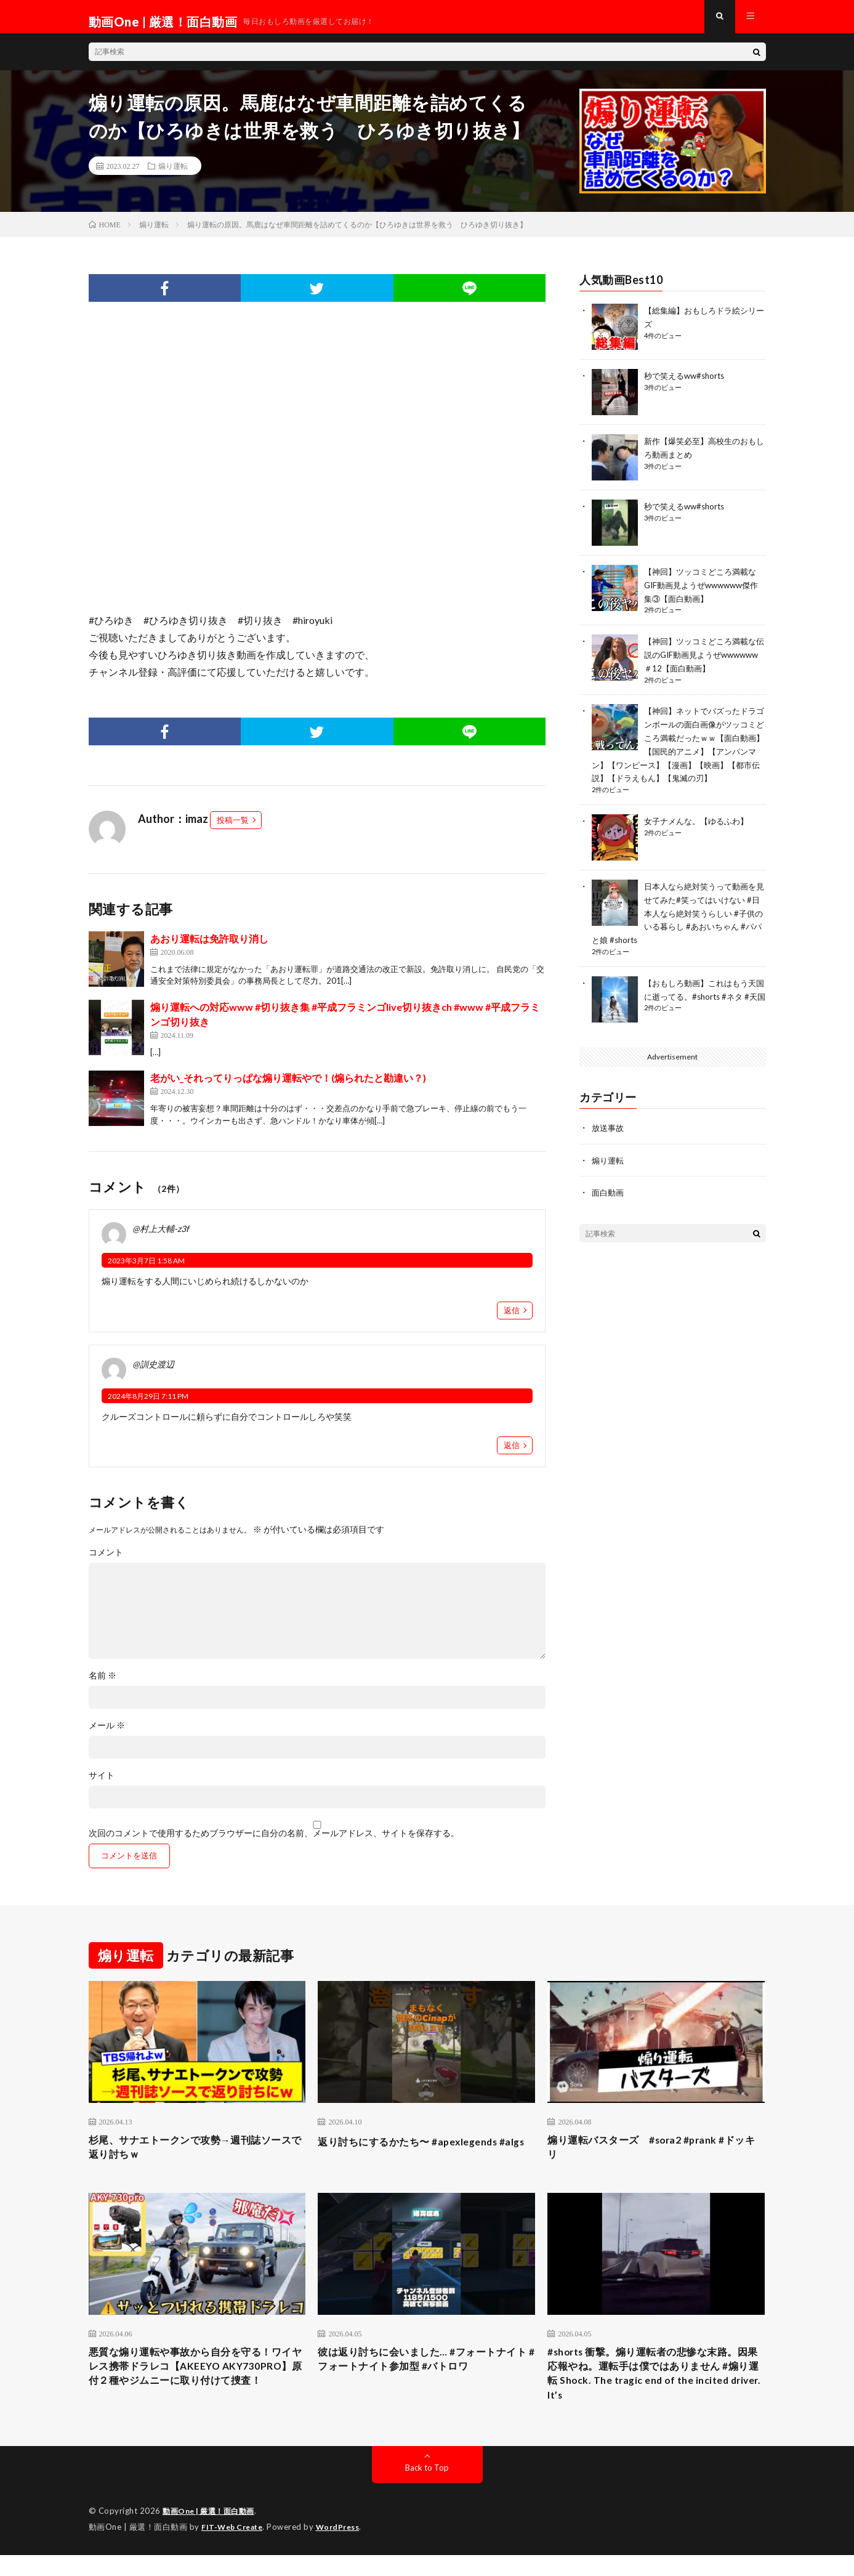 The width and height of the screenshot is (854, 2576). What do you see at coordinates (700, 825) in the screenshot?
I see `女子ナメんな。【ゆるふわ】` at bounding box center [700, 825].